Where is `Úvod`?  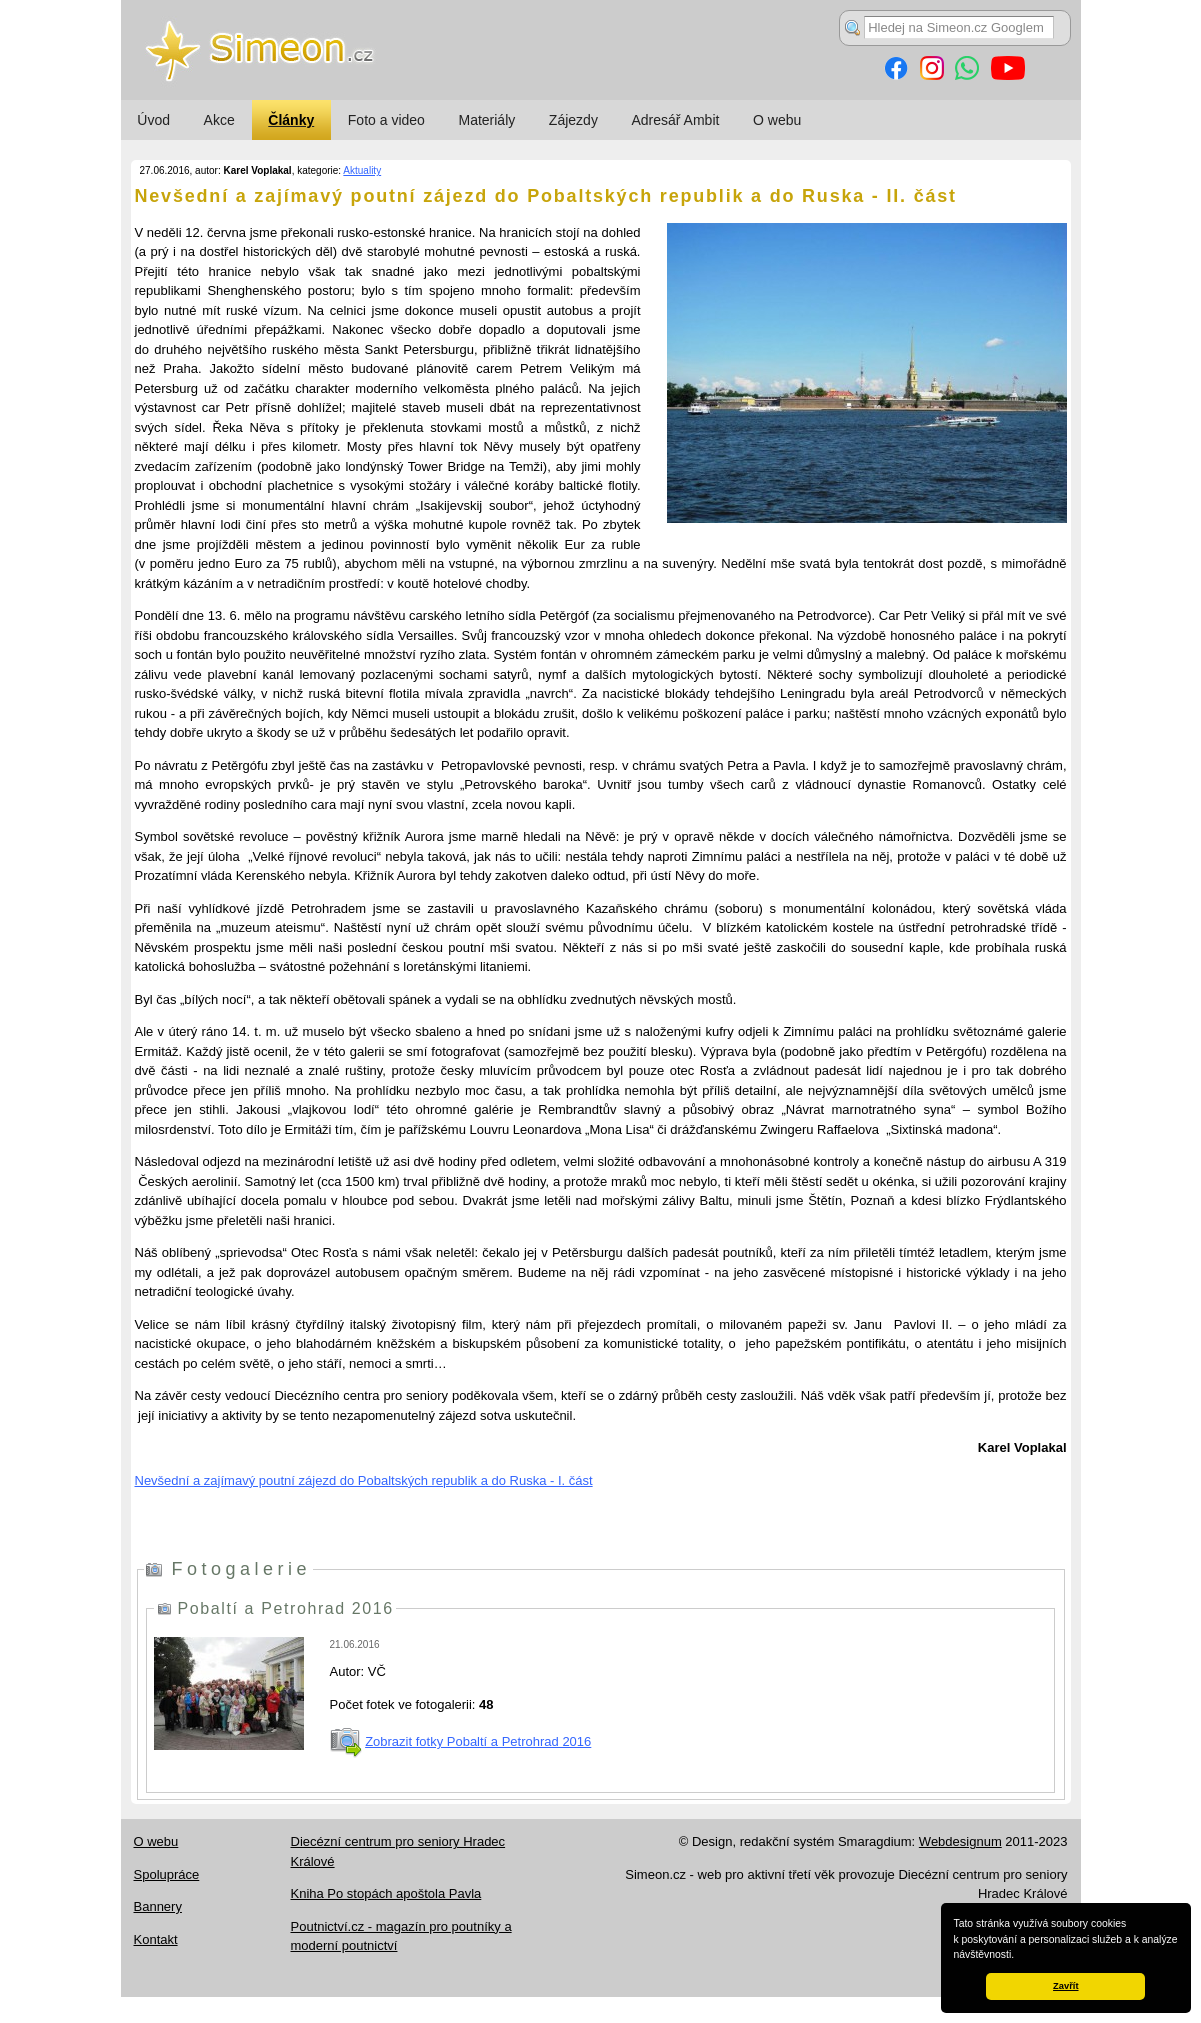
Úvod is located at coordinates (153, 120).